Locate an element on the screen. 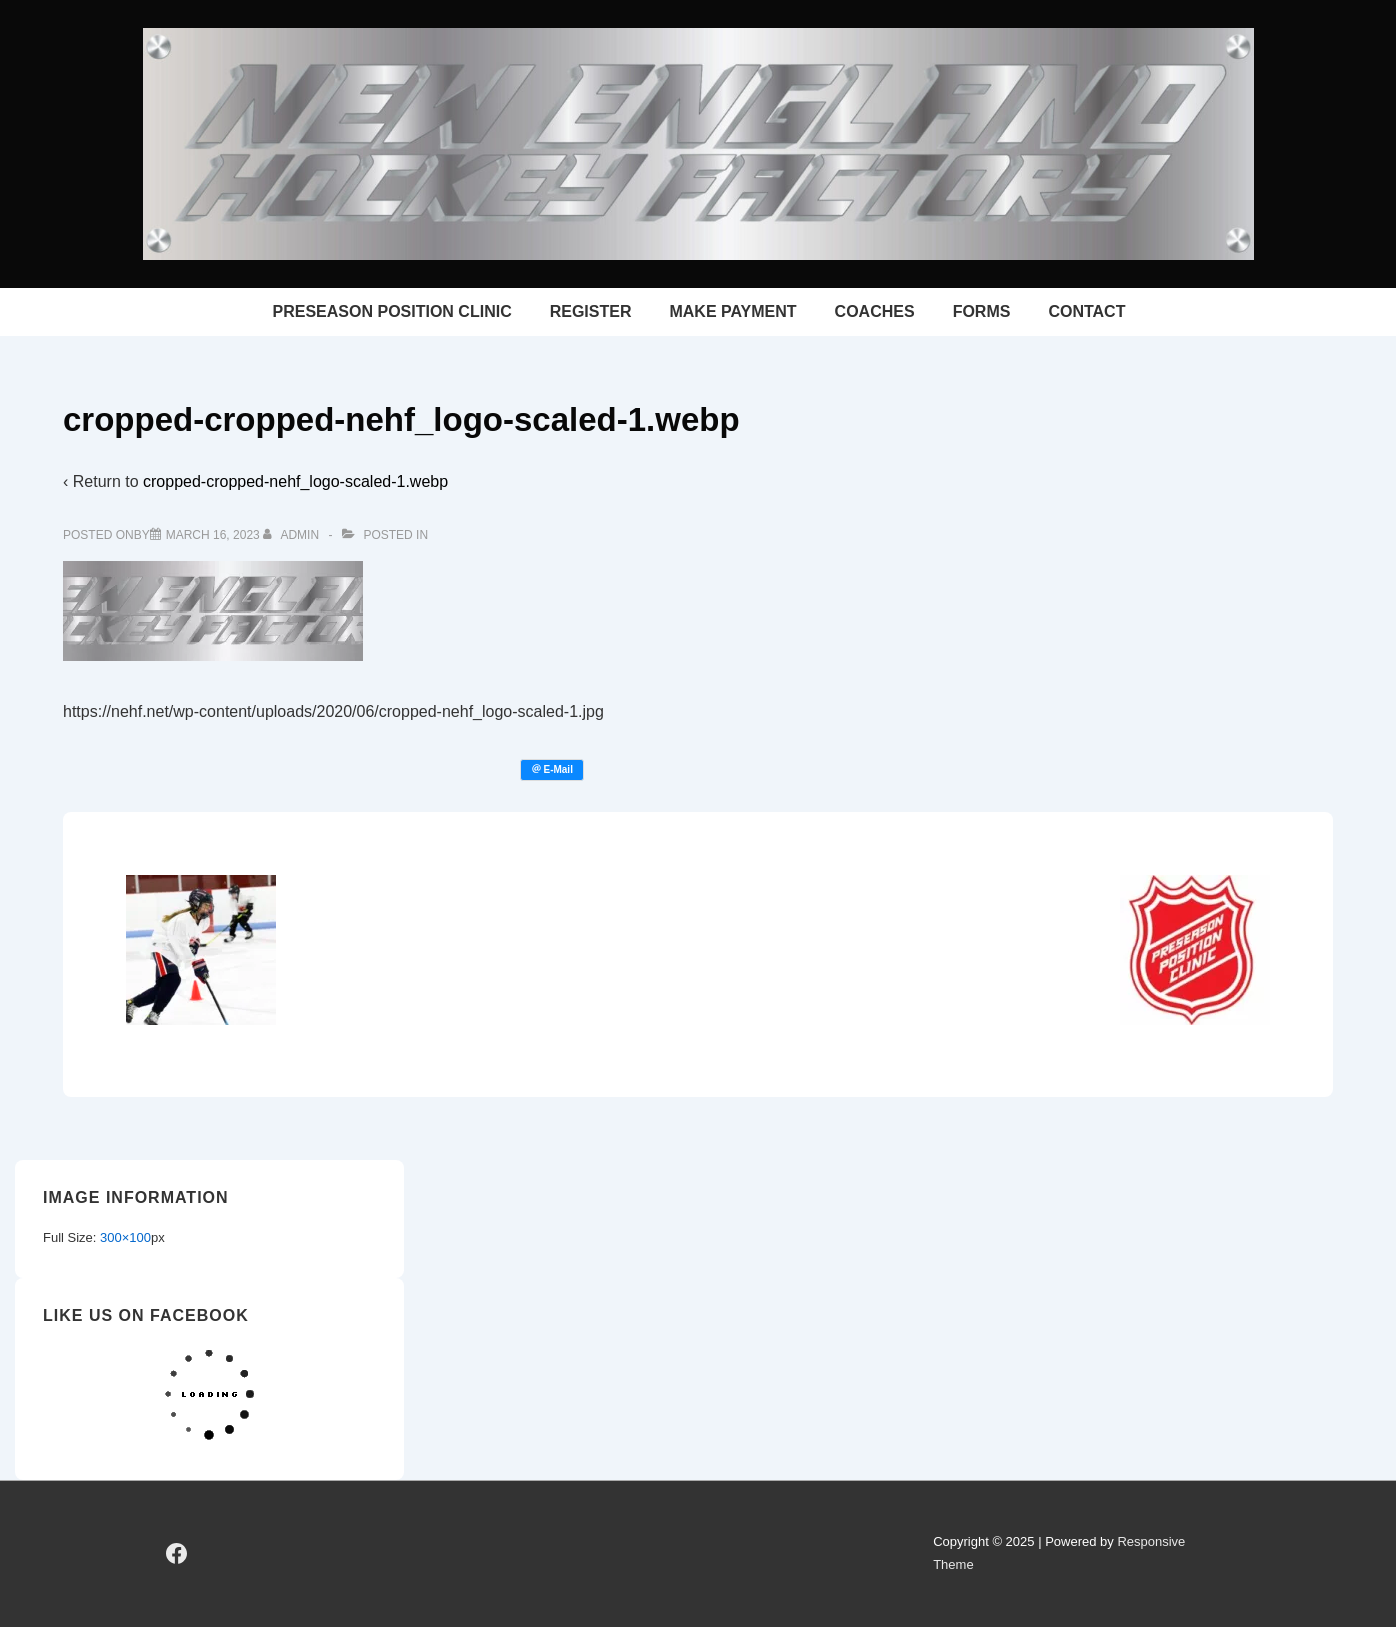  CONTACT is located at coordinates (1086, 311).